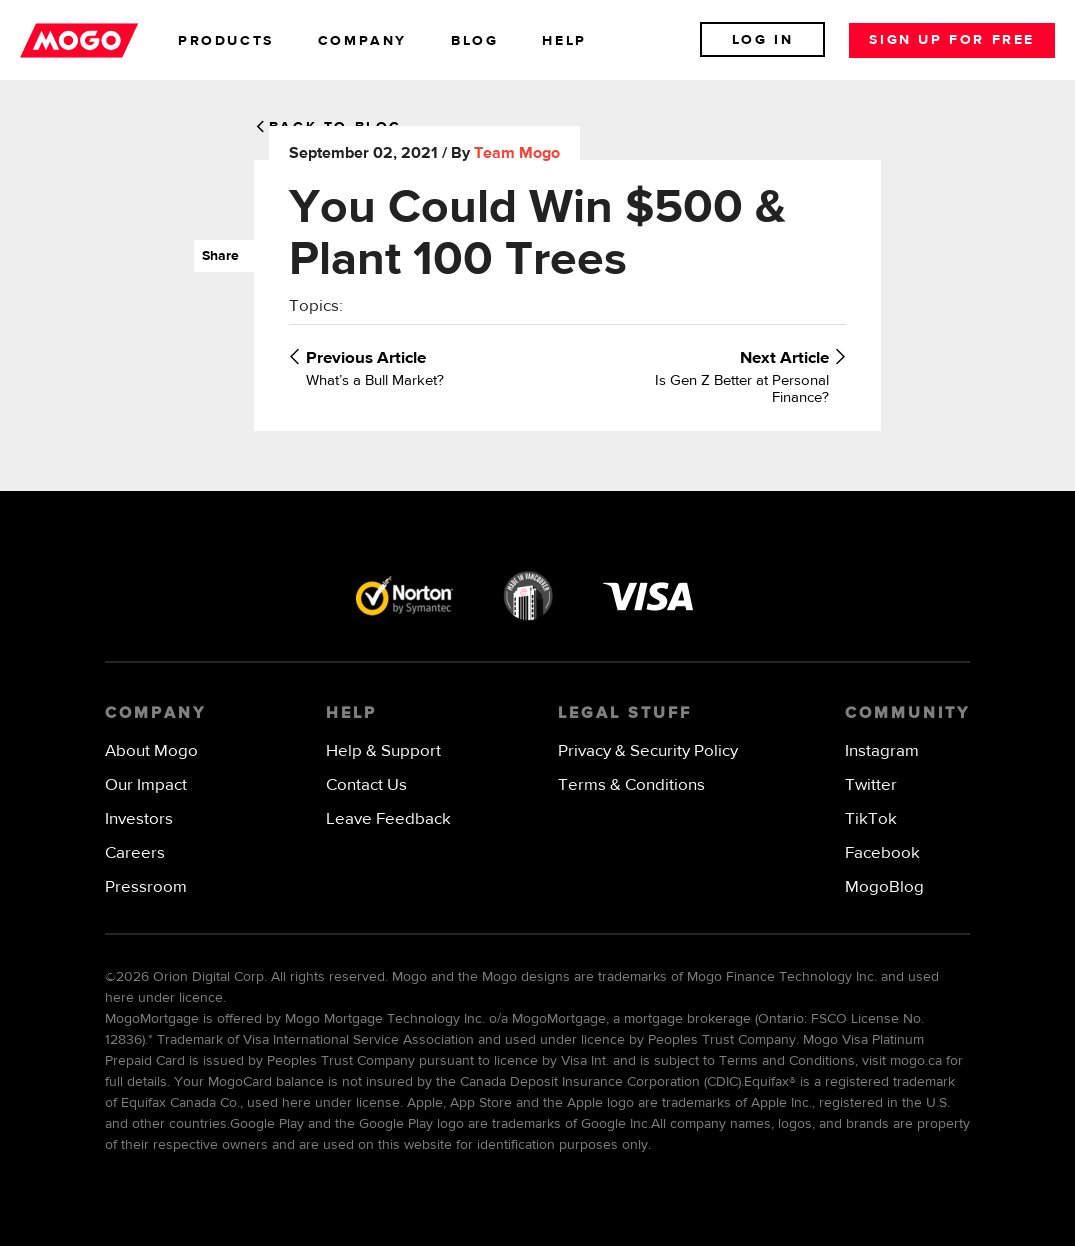 This screenshot has height=1246, width=1075. What do you see at coordinates (564, 41) in the screenshot?
I see `help` at bounding box center [564, 41].